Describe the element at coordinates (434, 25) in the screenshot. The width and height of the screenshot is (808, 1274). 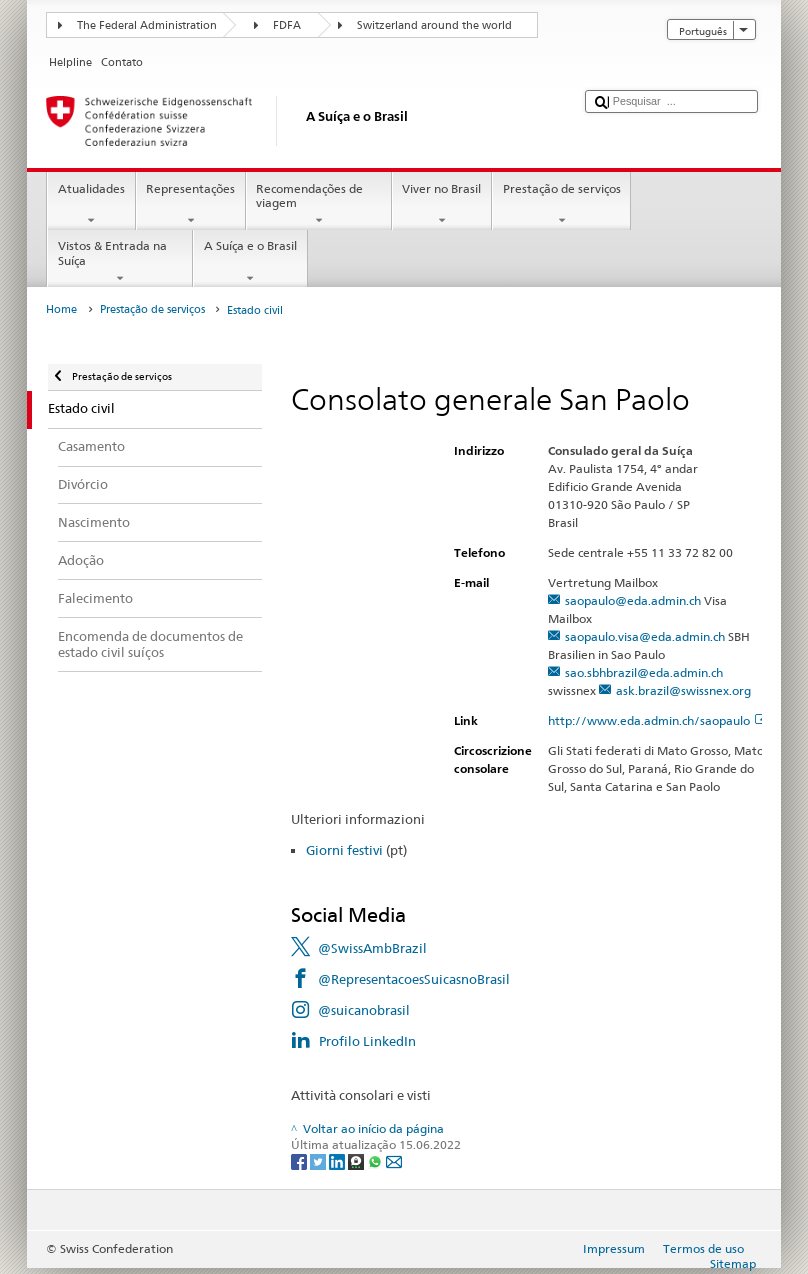
I see `Switzerland around the world` at that location.